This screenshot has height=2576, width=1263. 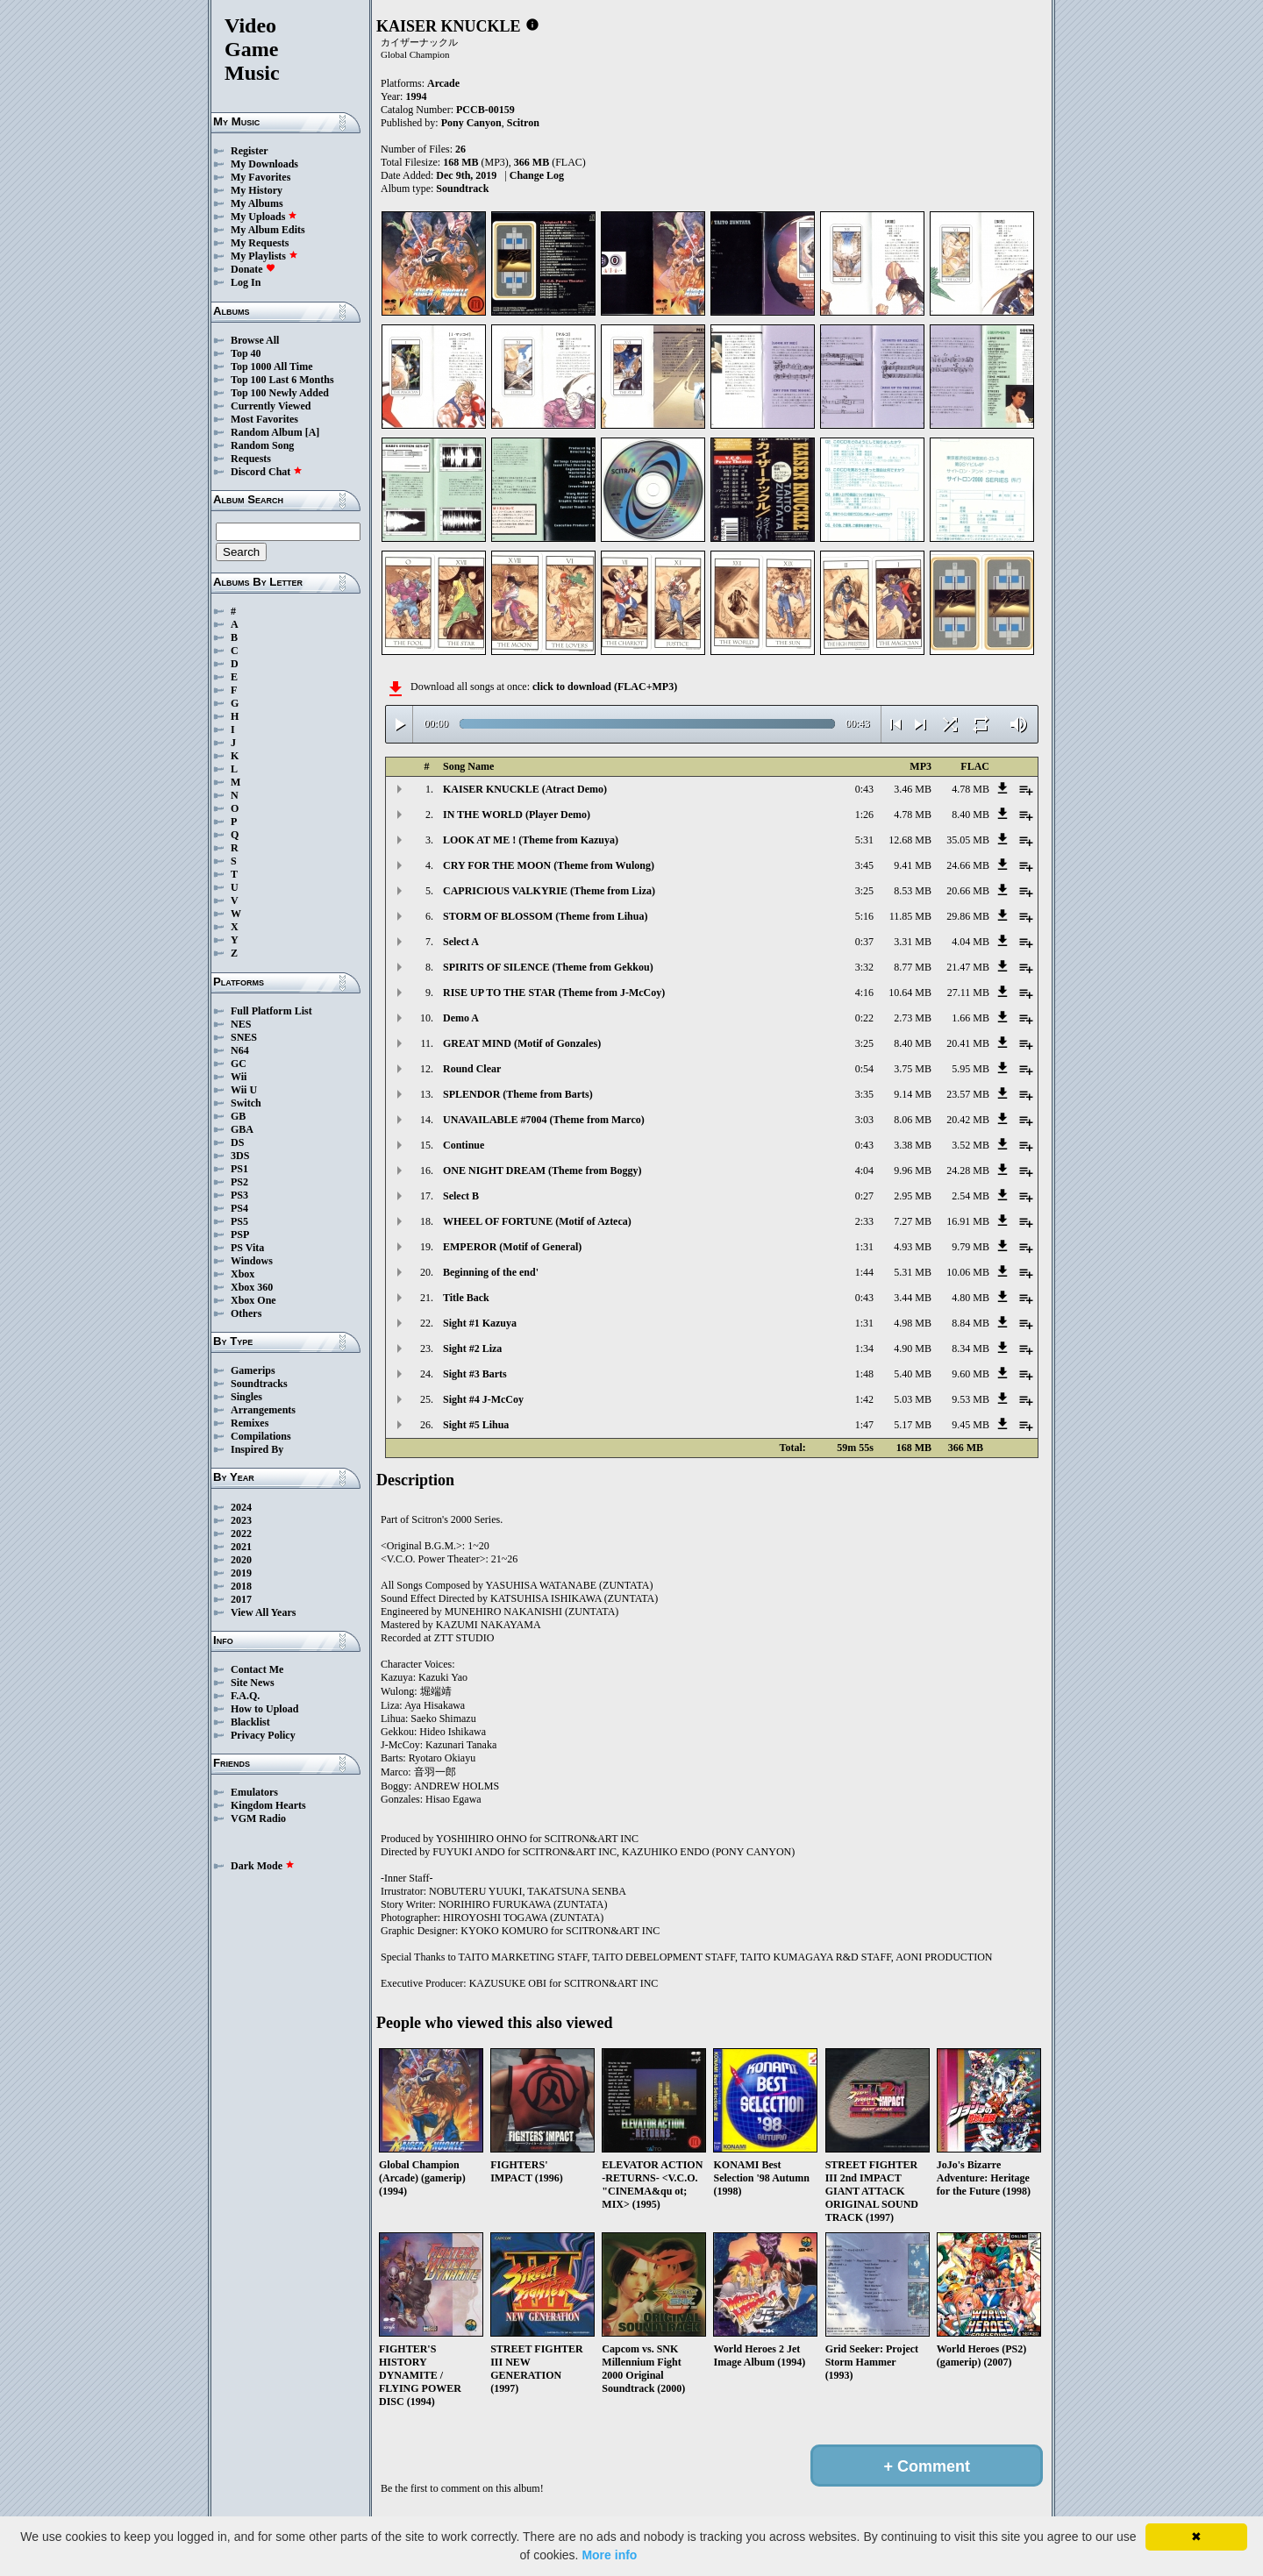 What do you see at coordinates (970, 814) in the screenshot?
I see `8.40 MB` at bounding box center [970, 814].